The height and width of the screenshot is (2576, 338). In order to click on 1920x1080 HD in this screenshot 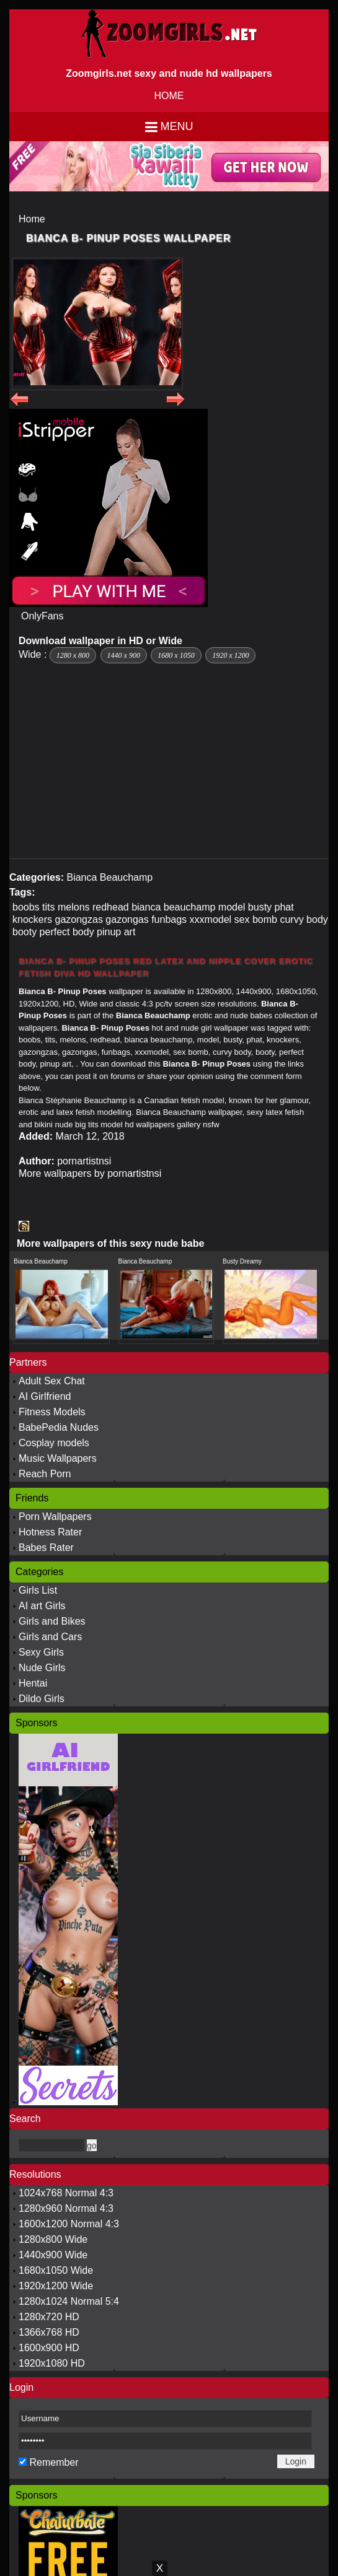, I will do `click(52, 2363)`.